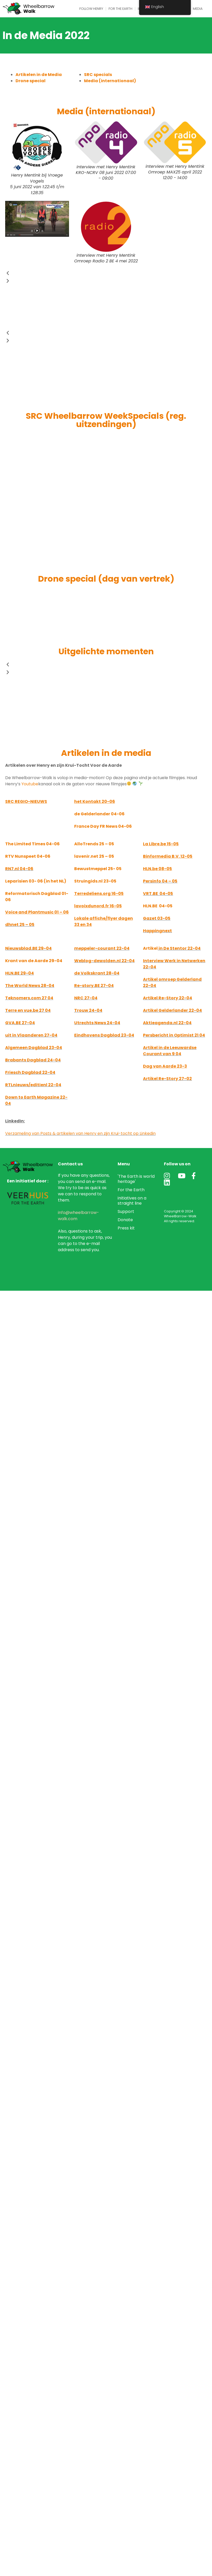  Describe the element at coordinates (126, 1211) in the screenshot. I see `Support` at that location.